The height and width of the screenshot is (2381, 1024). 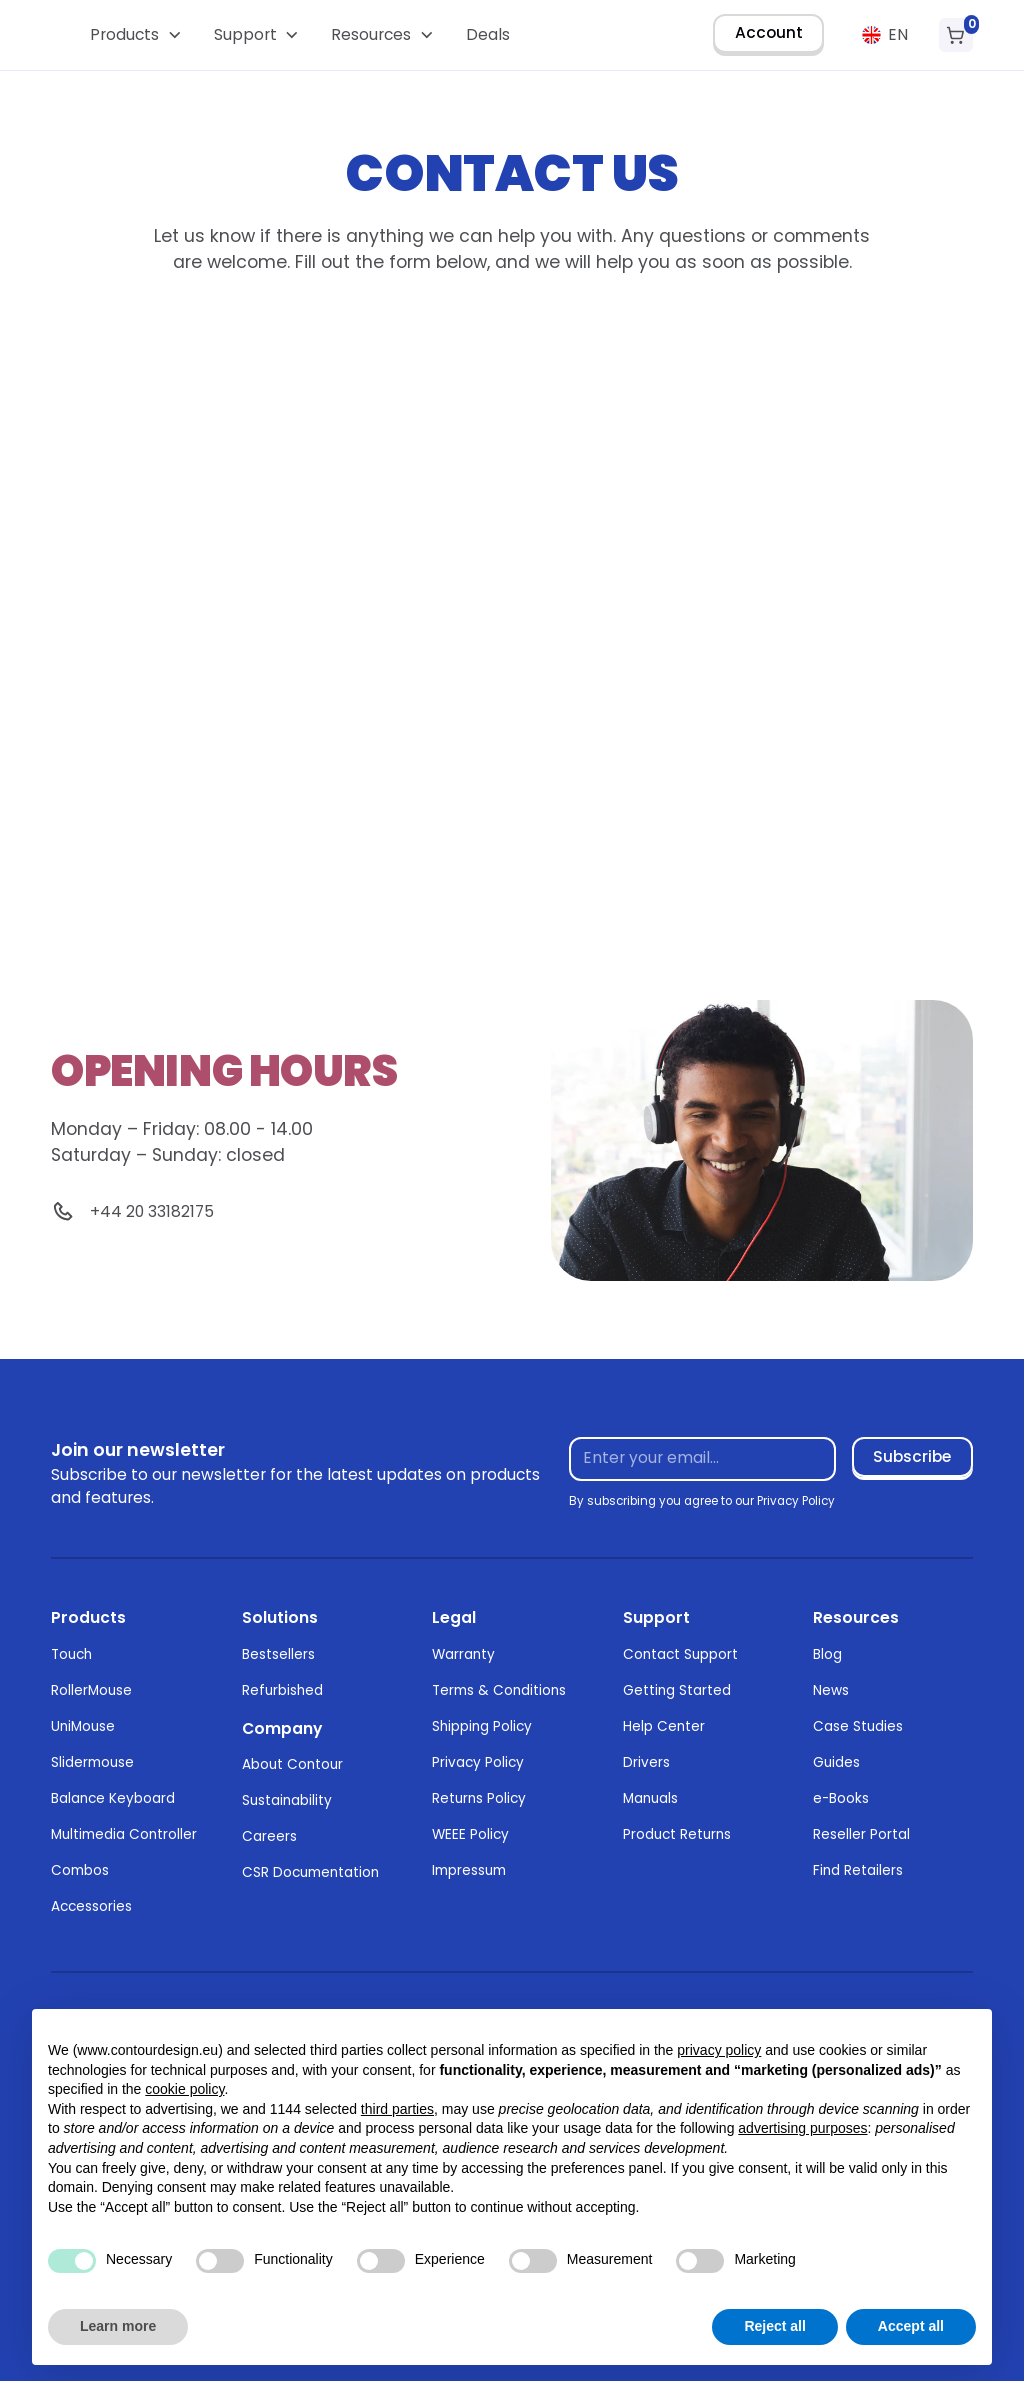 I want to click on Refurbished, so click(x=282, y=1690).